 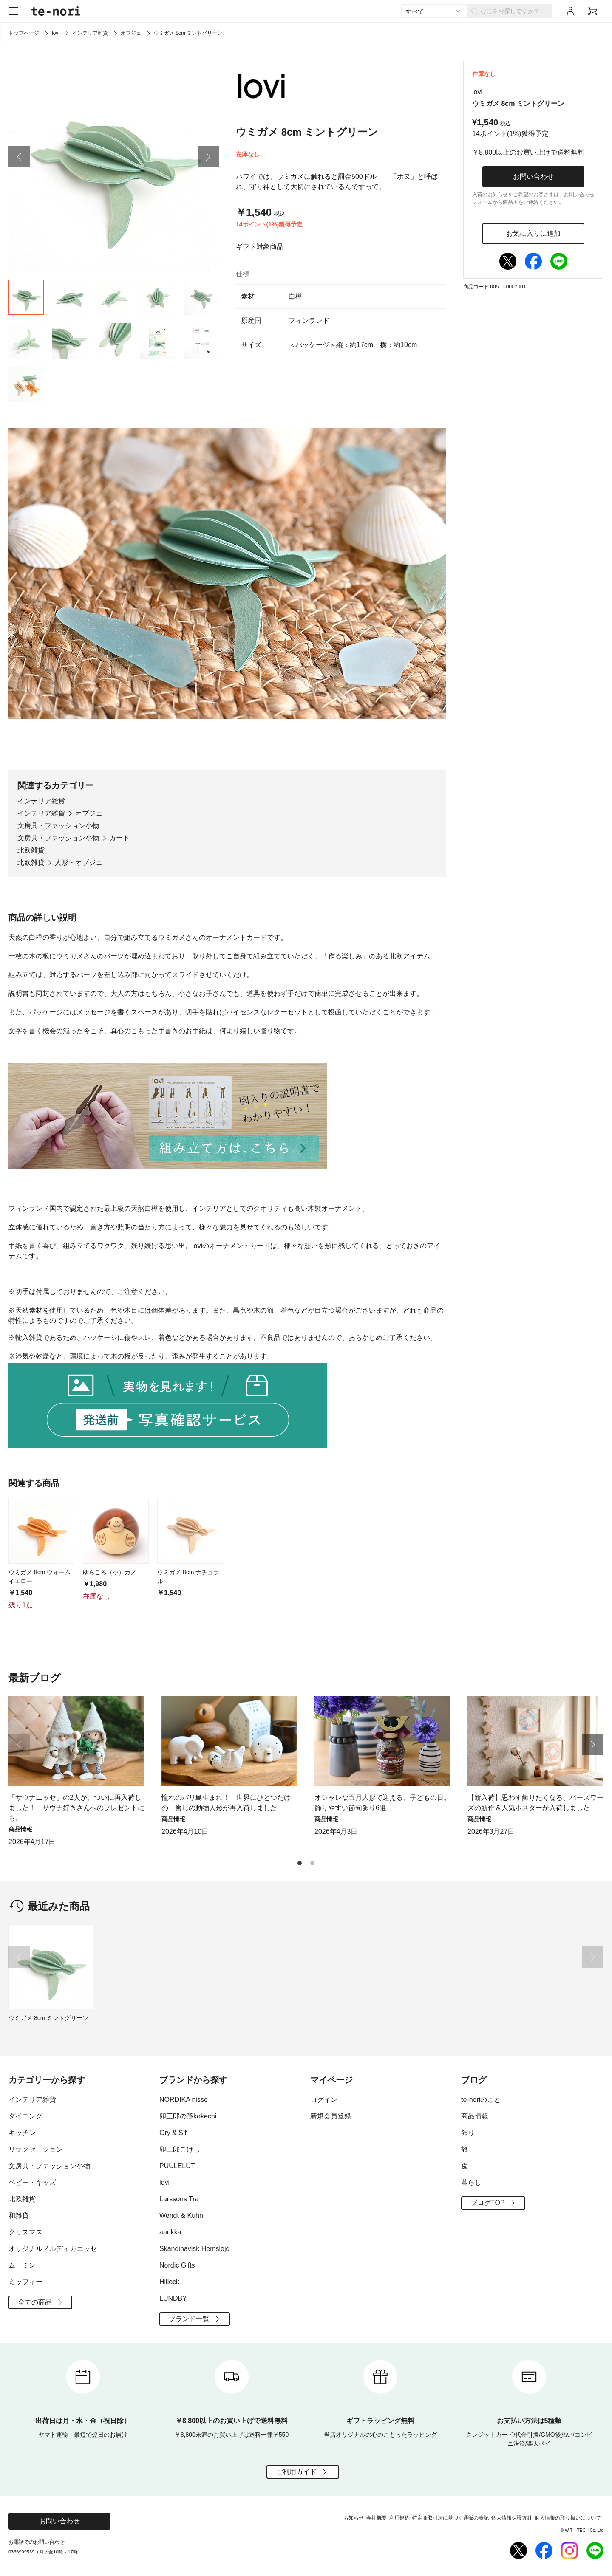 I want to click on Hillock, so click(x=169, y=2281).